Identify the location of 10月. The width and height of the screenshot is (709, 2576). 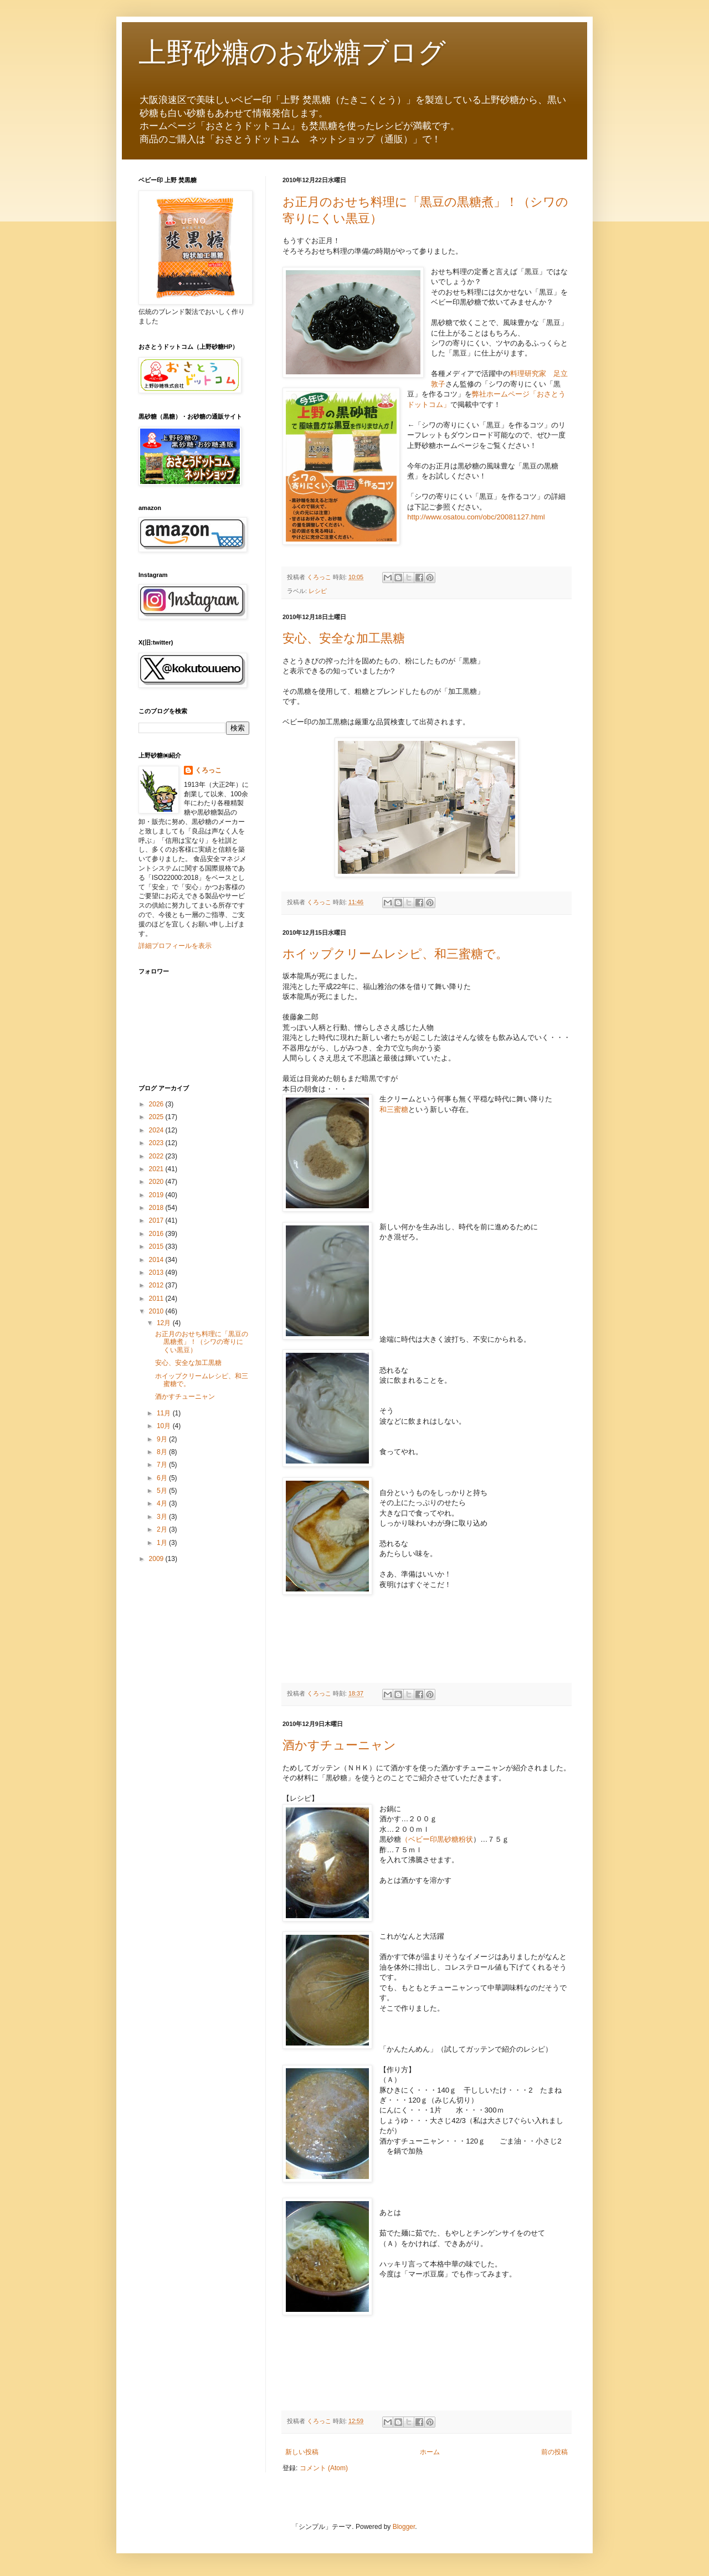
(165, 1426).